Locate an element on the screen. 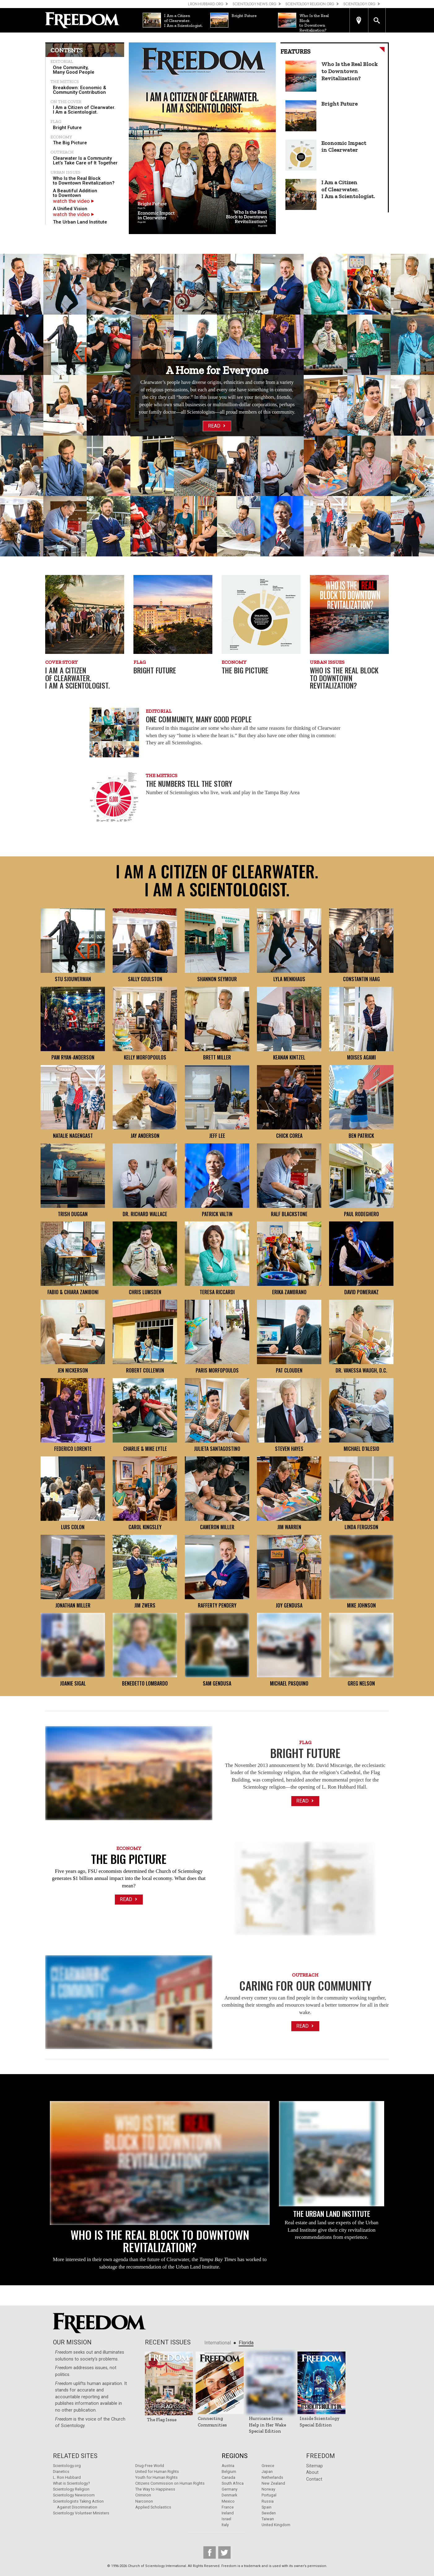  A Unified Vision is located at coordinates (70, 208).